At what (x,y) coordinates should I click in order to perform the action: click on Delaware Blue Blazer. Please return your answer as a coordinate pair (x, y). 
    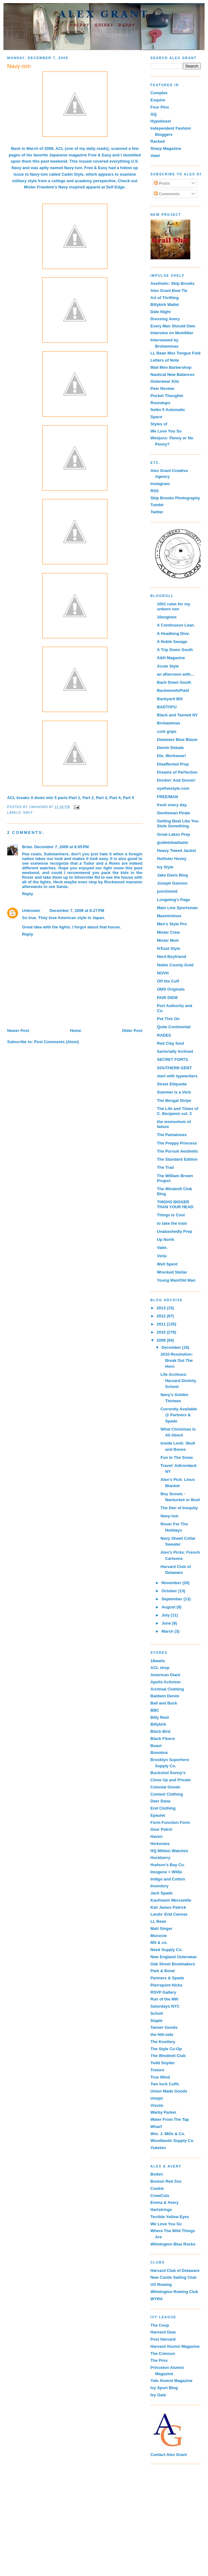
    Looking at the image, I should click on (177, 739).